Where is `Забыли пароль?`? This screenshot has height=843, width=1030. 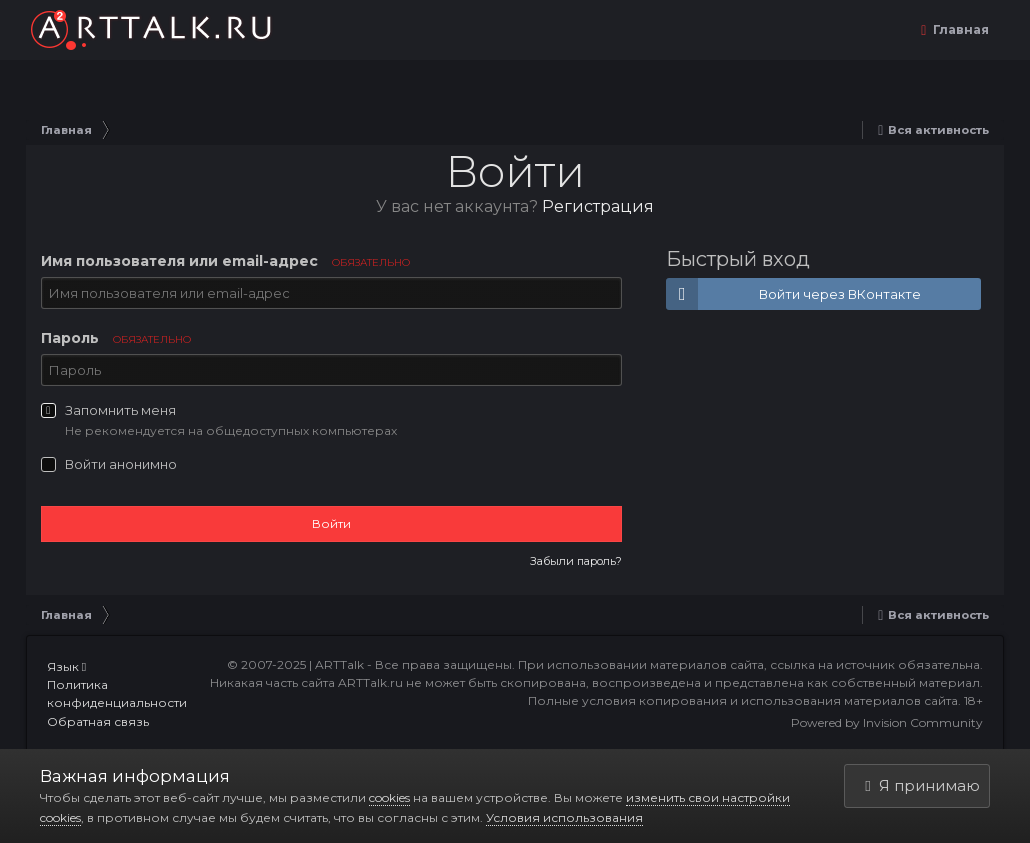
Забыли пароль? is located at coordinates (576, 561).